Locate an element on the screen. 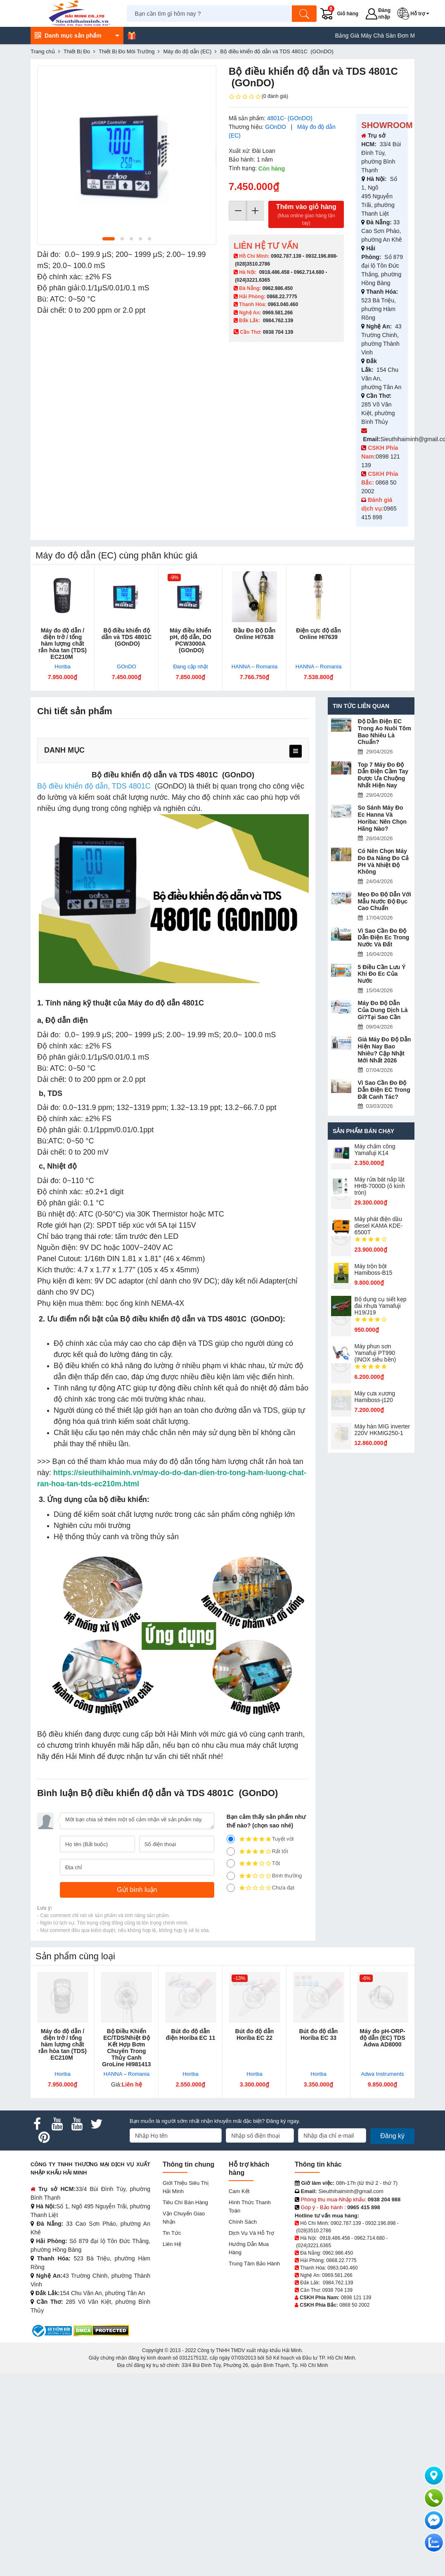  0868.22.7775 is located at coordinates (282, 296).